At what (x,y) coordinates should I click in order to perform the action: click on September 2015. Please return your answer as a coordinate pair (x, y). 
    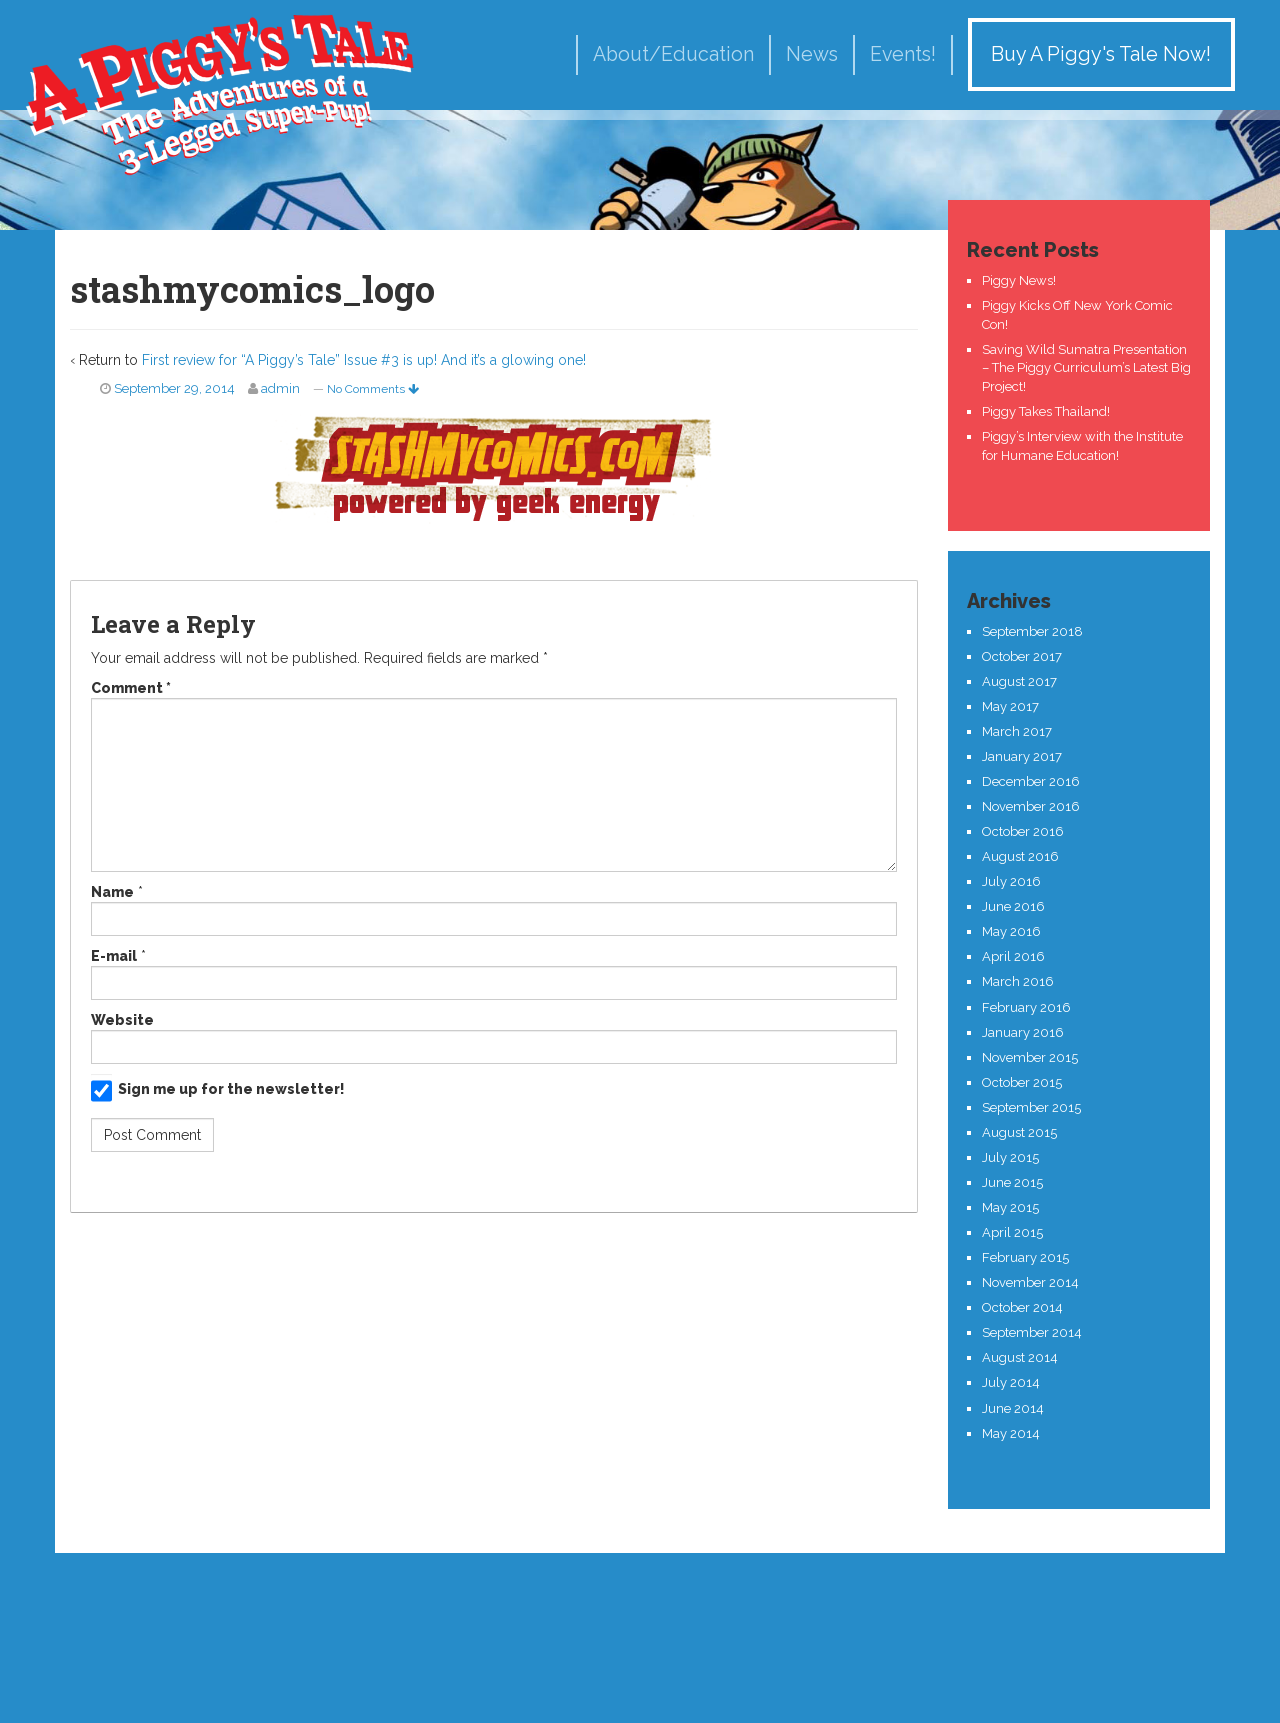
    Looking at the image, I should click on (1031, 1107).